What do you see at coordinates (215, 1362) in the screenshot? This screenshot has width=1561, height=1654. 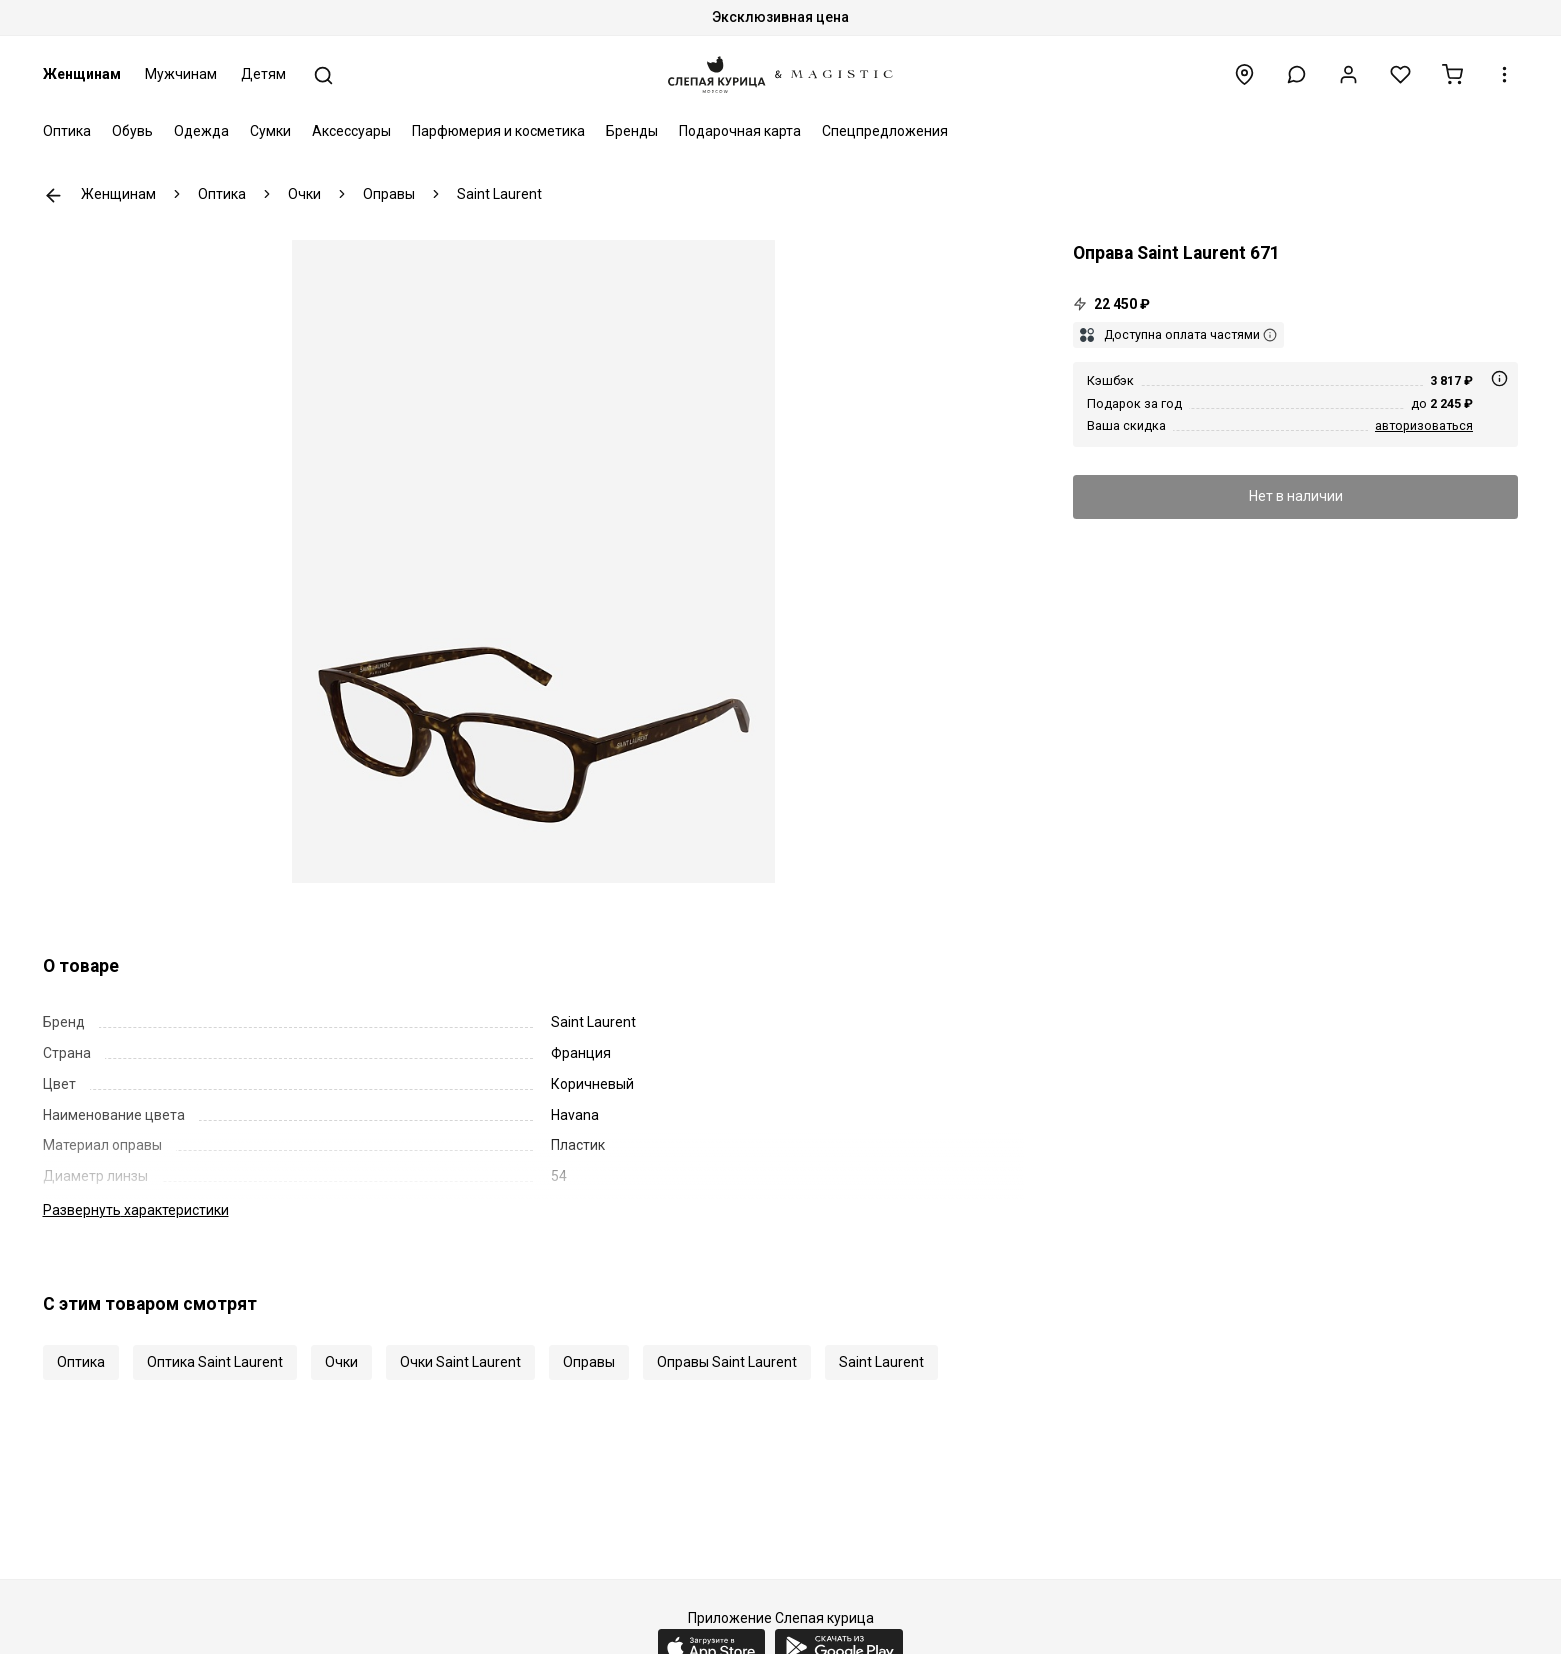 I see `Оптика Saint Laurent` at bounding box center [215, 1362].